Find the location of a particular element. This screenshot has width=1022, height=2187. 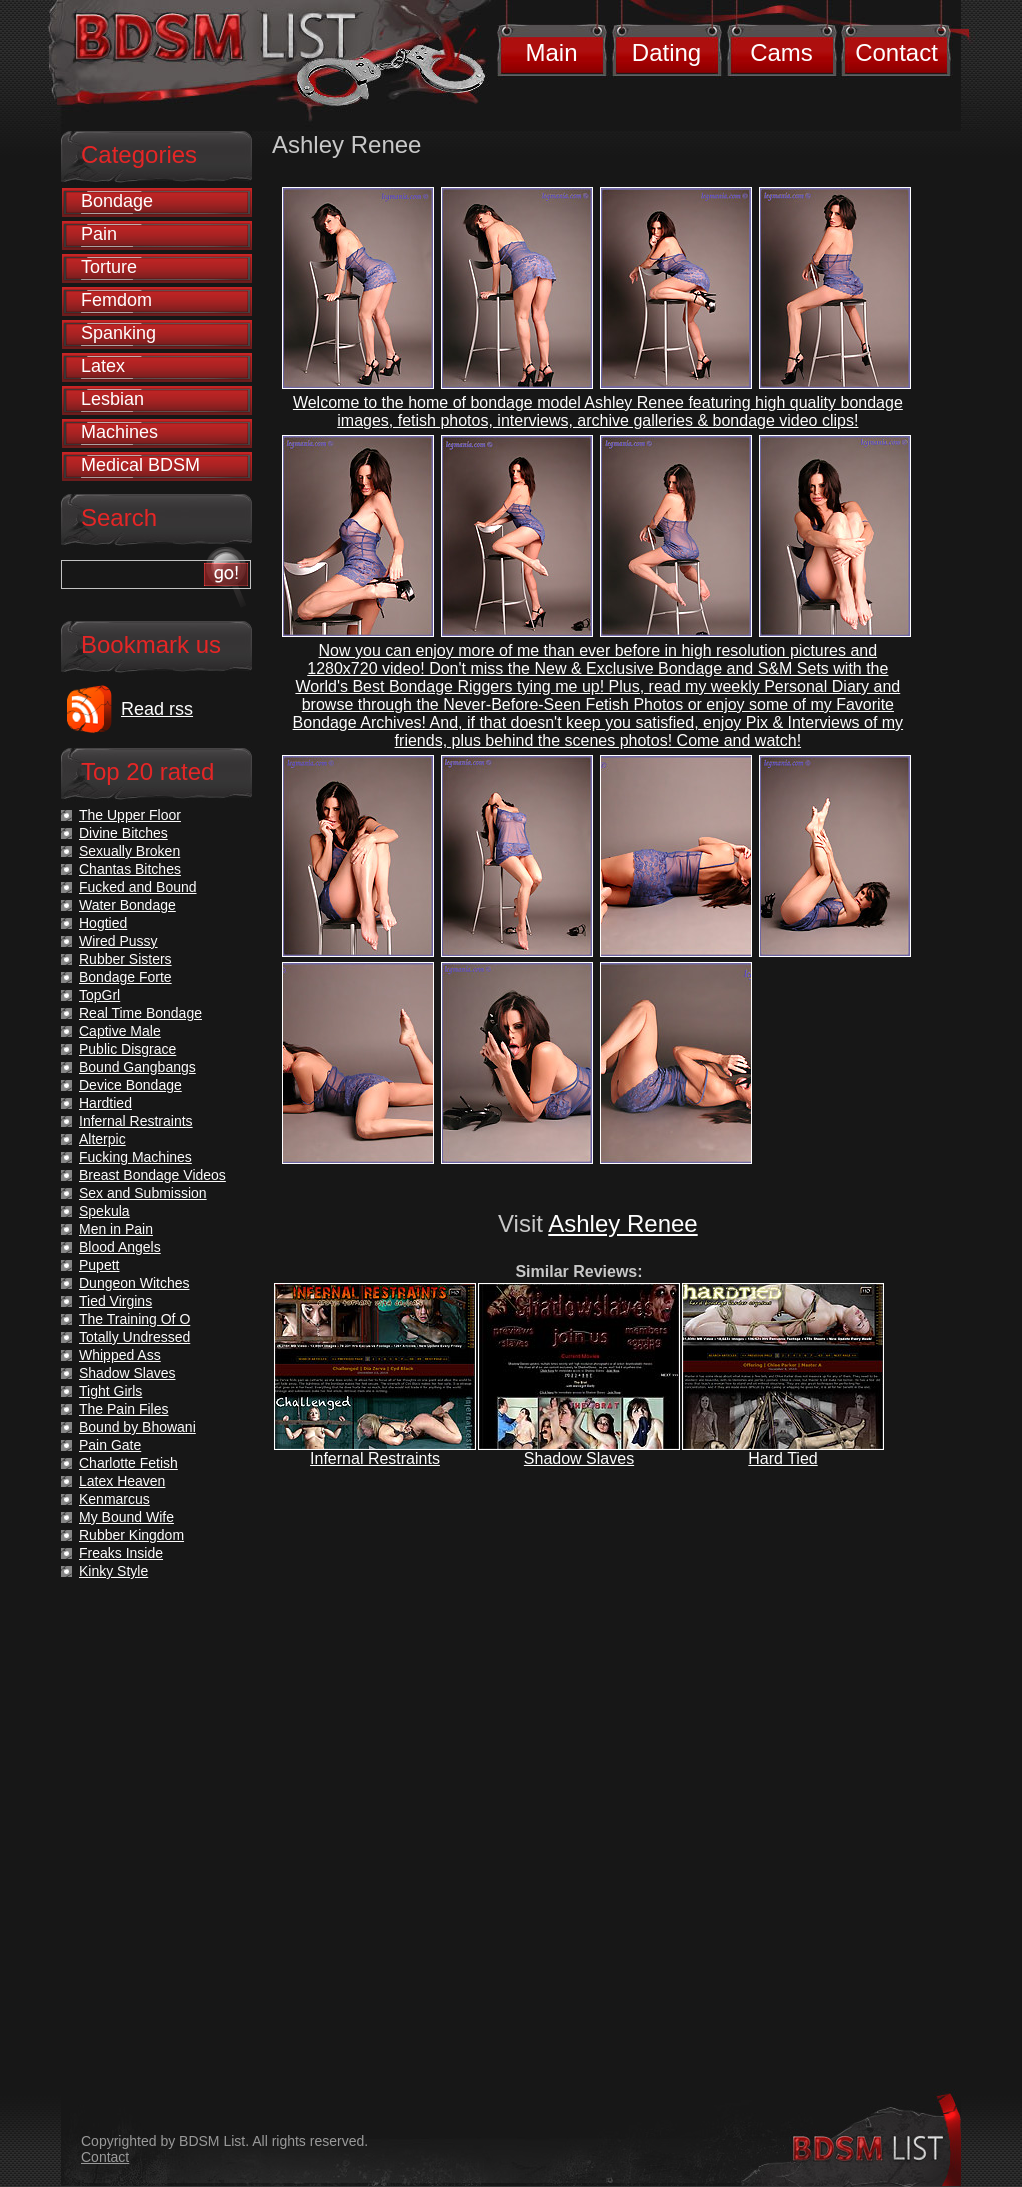

Pain Gate is located at coordinates (110, 1445).